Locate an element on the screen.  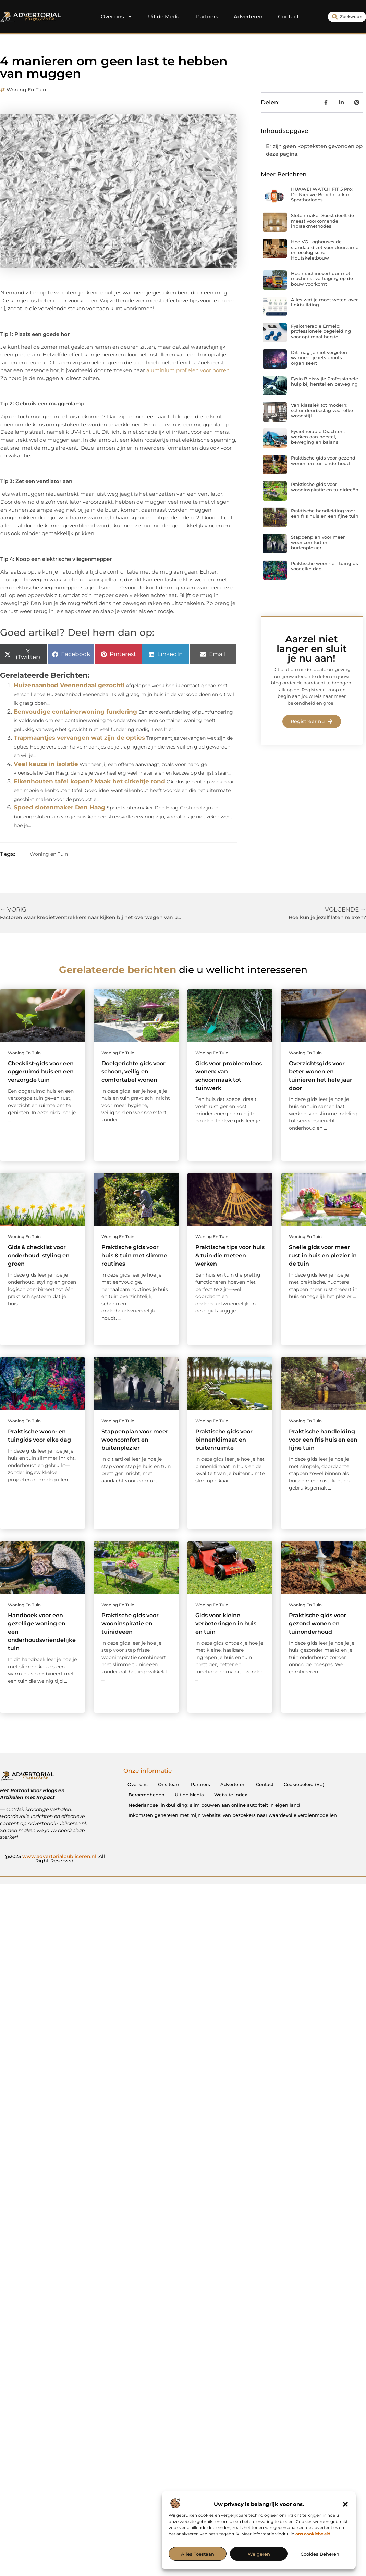
Spoed slotenmaker Den Haag is located at coordinates (59, 807).